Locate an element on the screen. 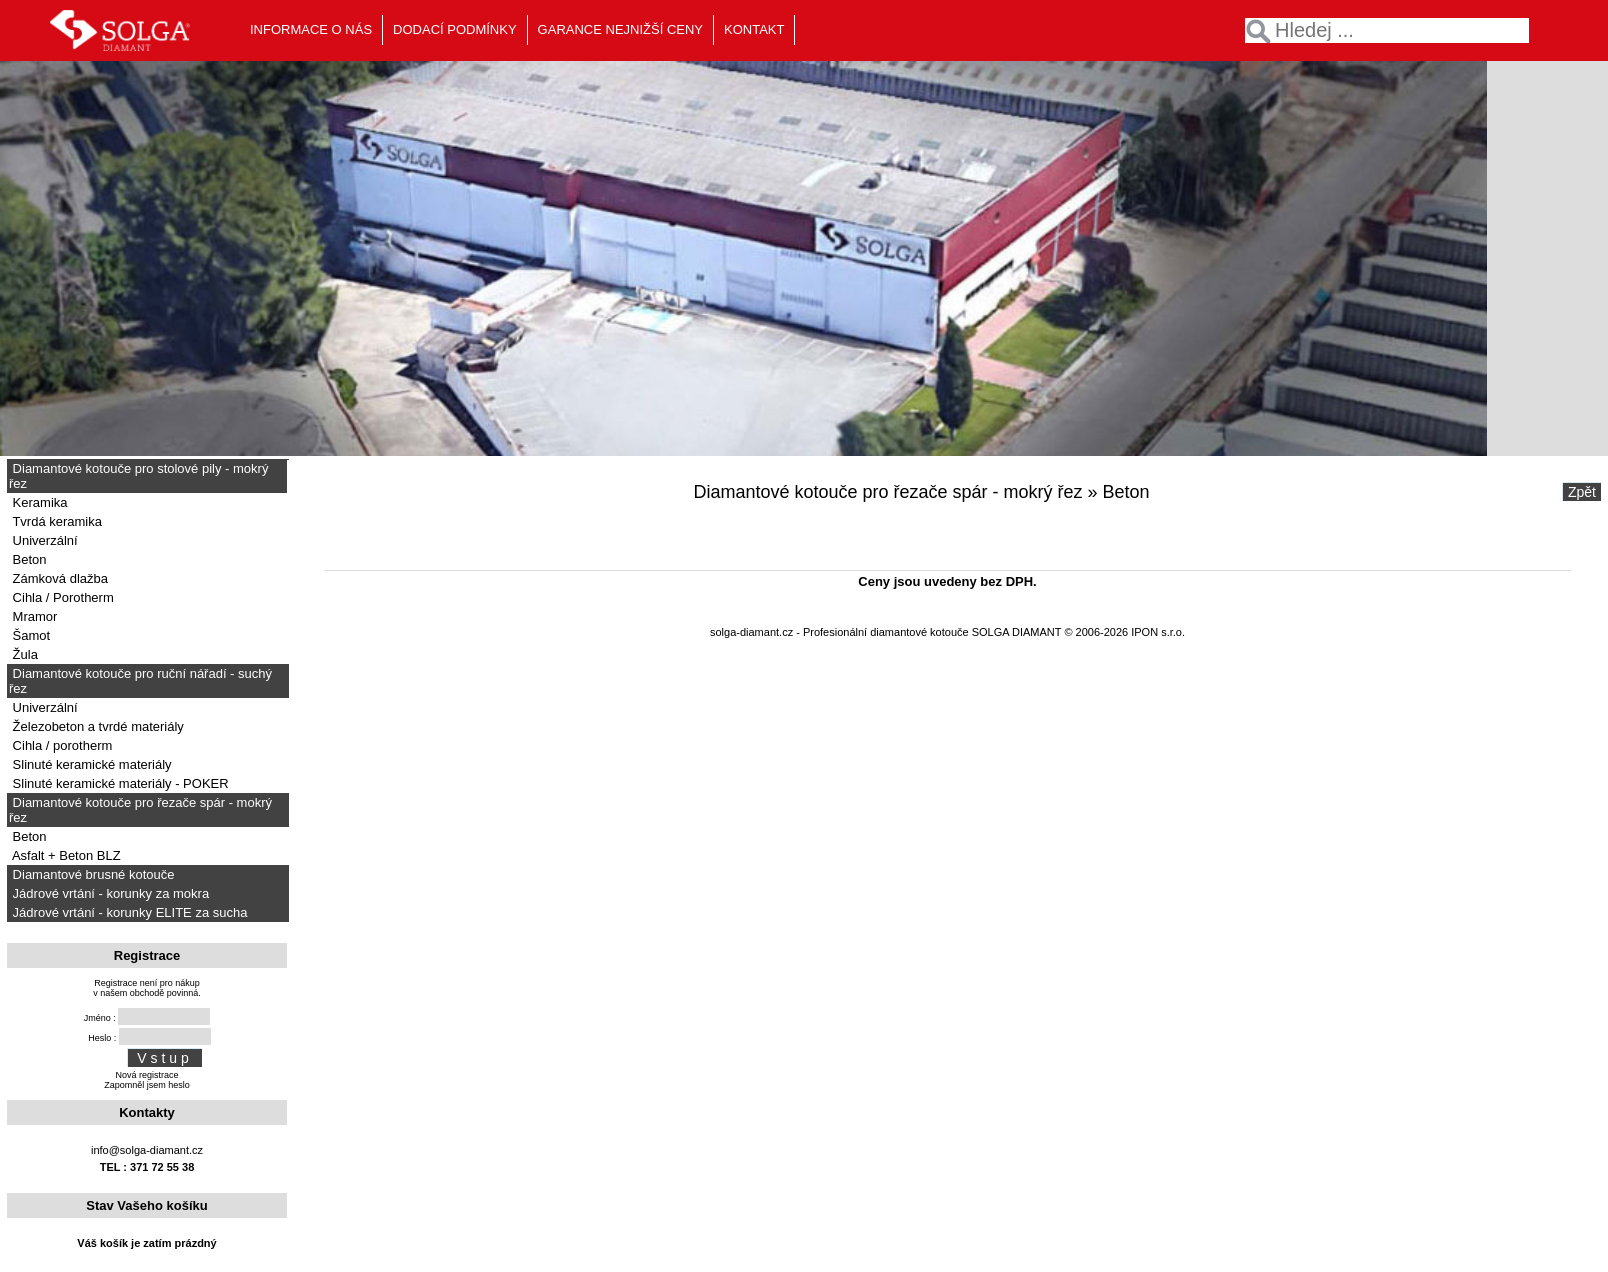 Image resolution: width=1608 pixels, height=1272 pixels. Registrace není pro nákupv našem obchodě povinná. is located at coordinates (147, 988).